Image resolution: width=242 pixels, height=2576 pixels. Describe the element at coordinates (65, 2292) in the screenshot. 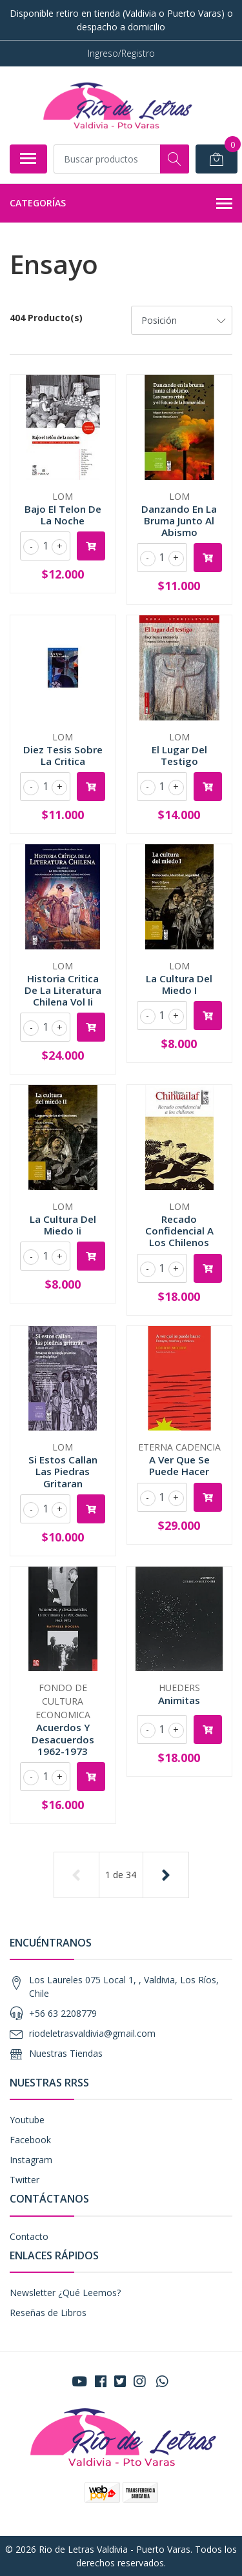

I see `Newsletter ¿Qué Leemos?` at that location.